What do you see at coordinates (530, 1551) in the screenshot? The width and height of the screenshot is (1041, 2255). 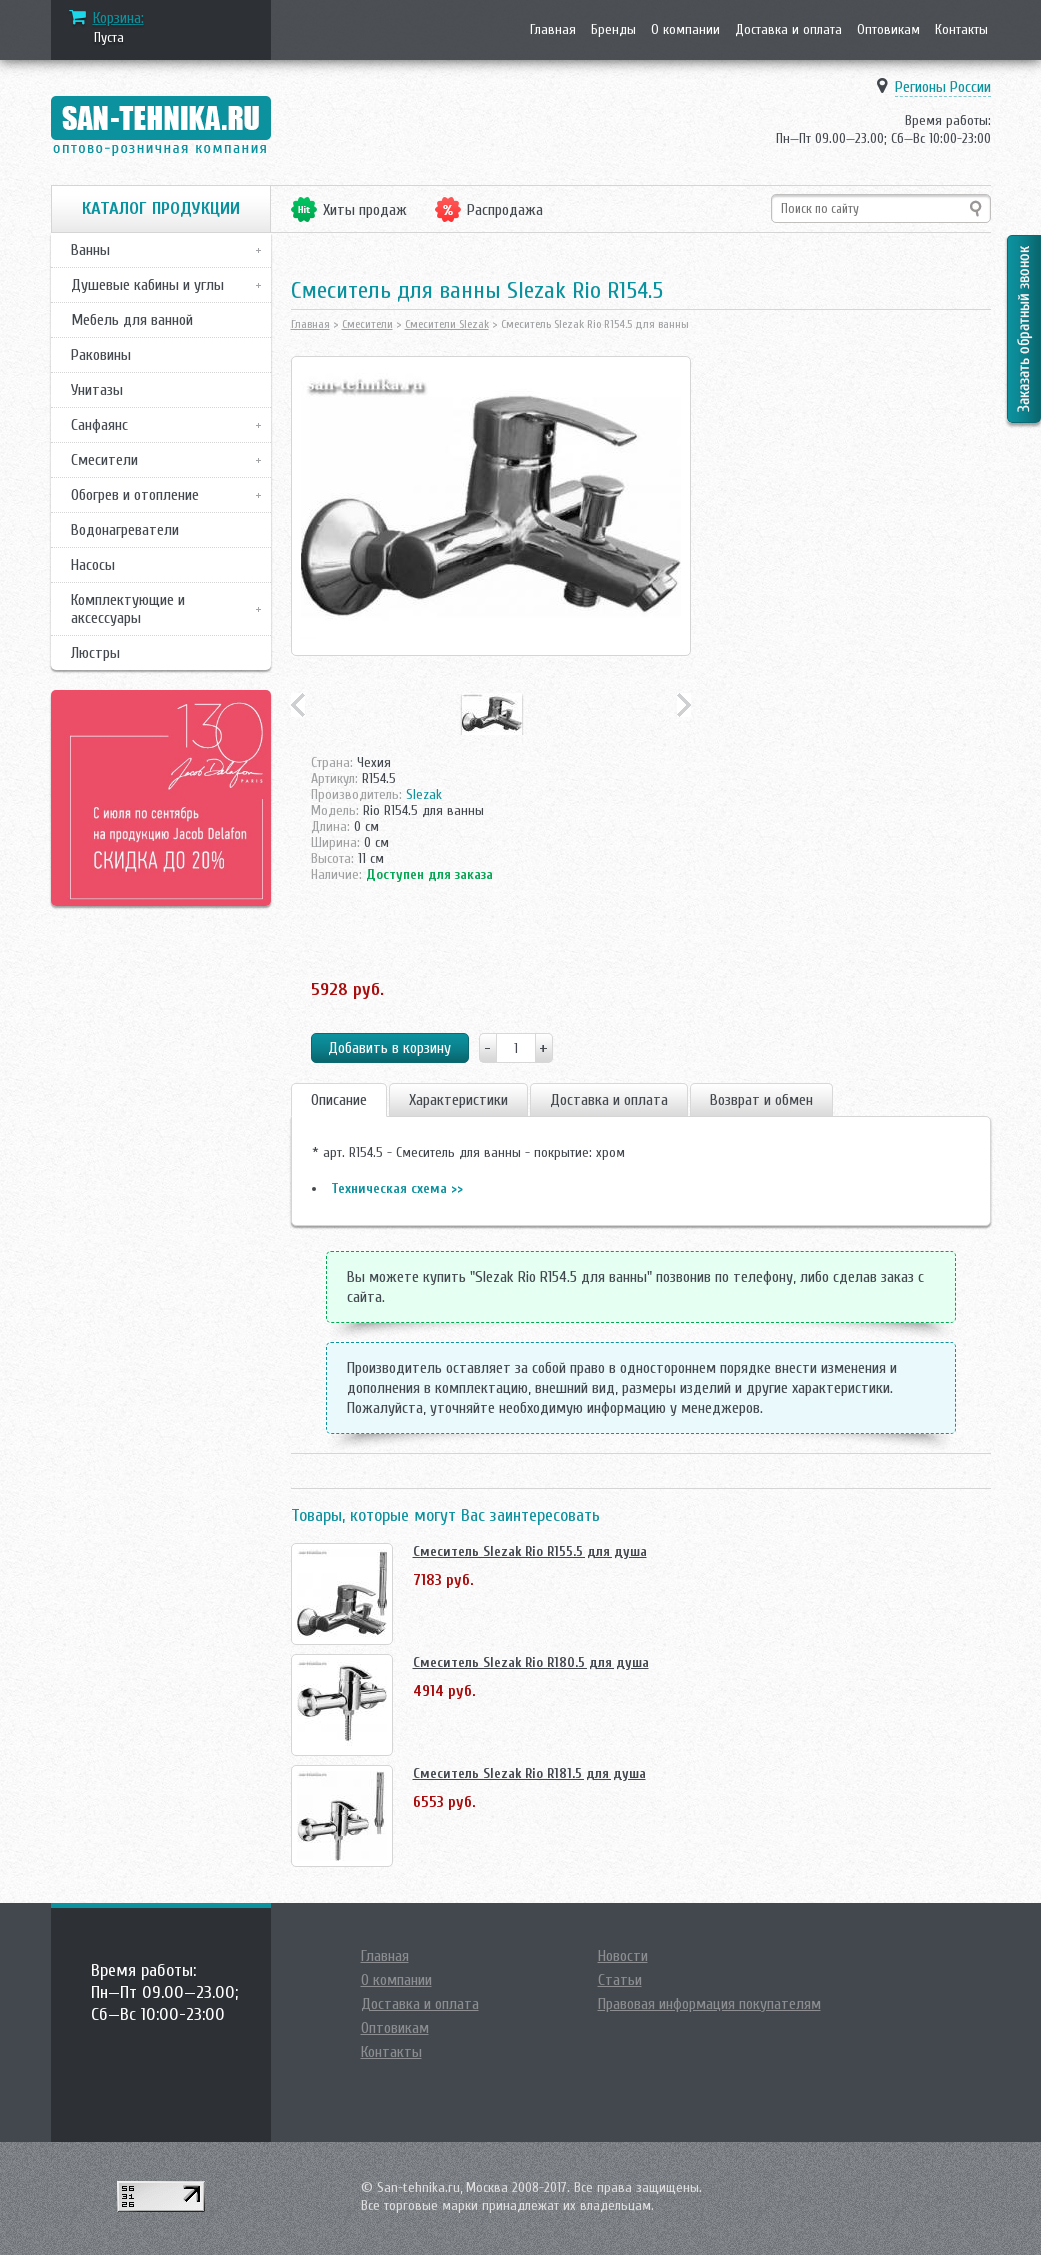 I see `Смеситель Slezak Rio R155.5 для душа` at bounding box center [530, 1551].